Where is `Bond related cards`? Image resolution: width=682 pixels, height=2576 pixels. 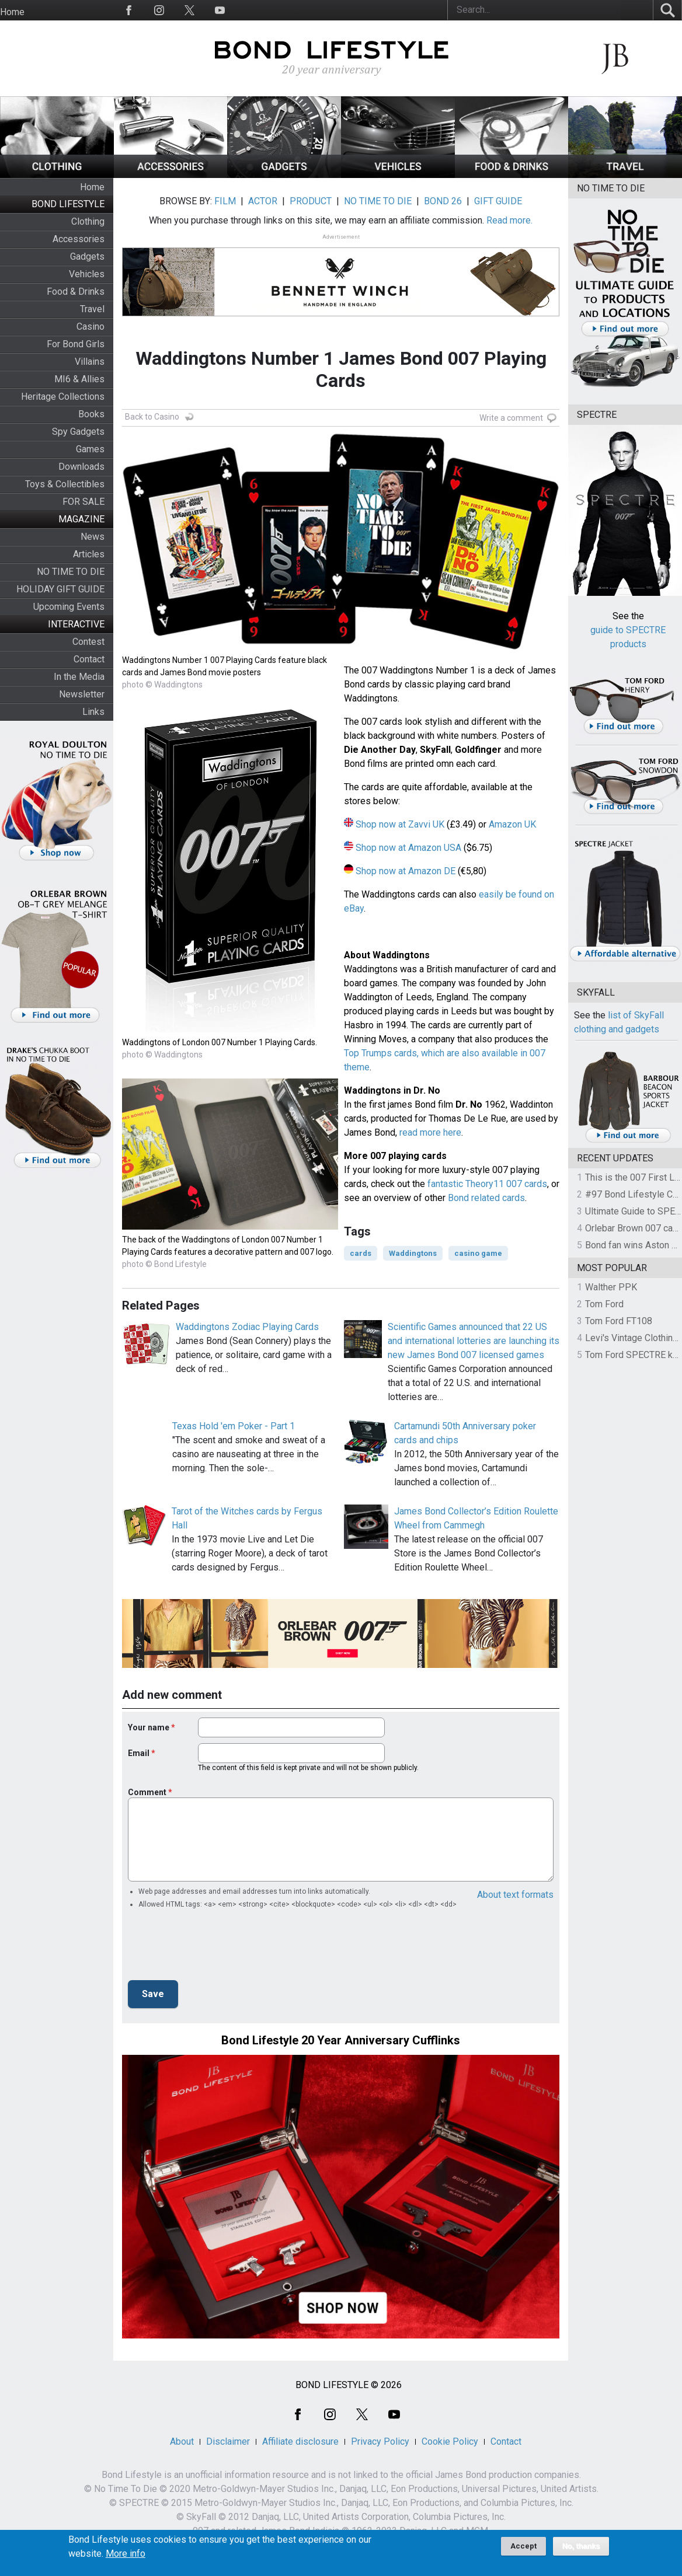 Bond related cards is located at coordinates (486, 1197).